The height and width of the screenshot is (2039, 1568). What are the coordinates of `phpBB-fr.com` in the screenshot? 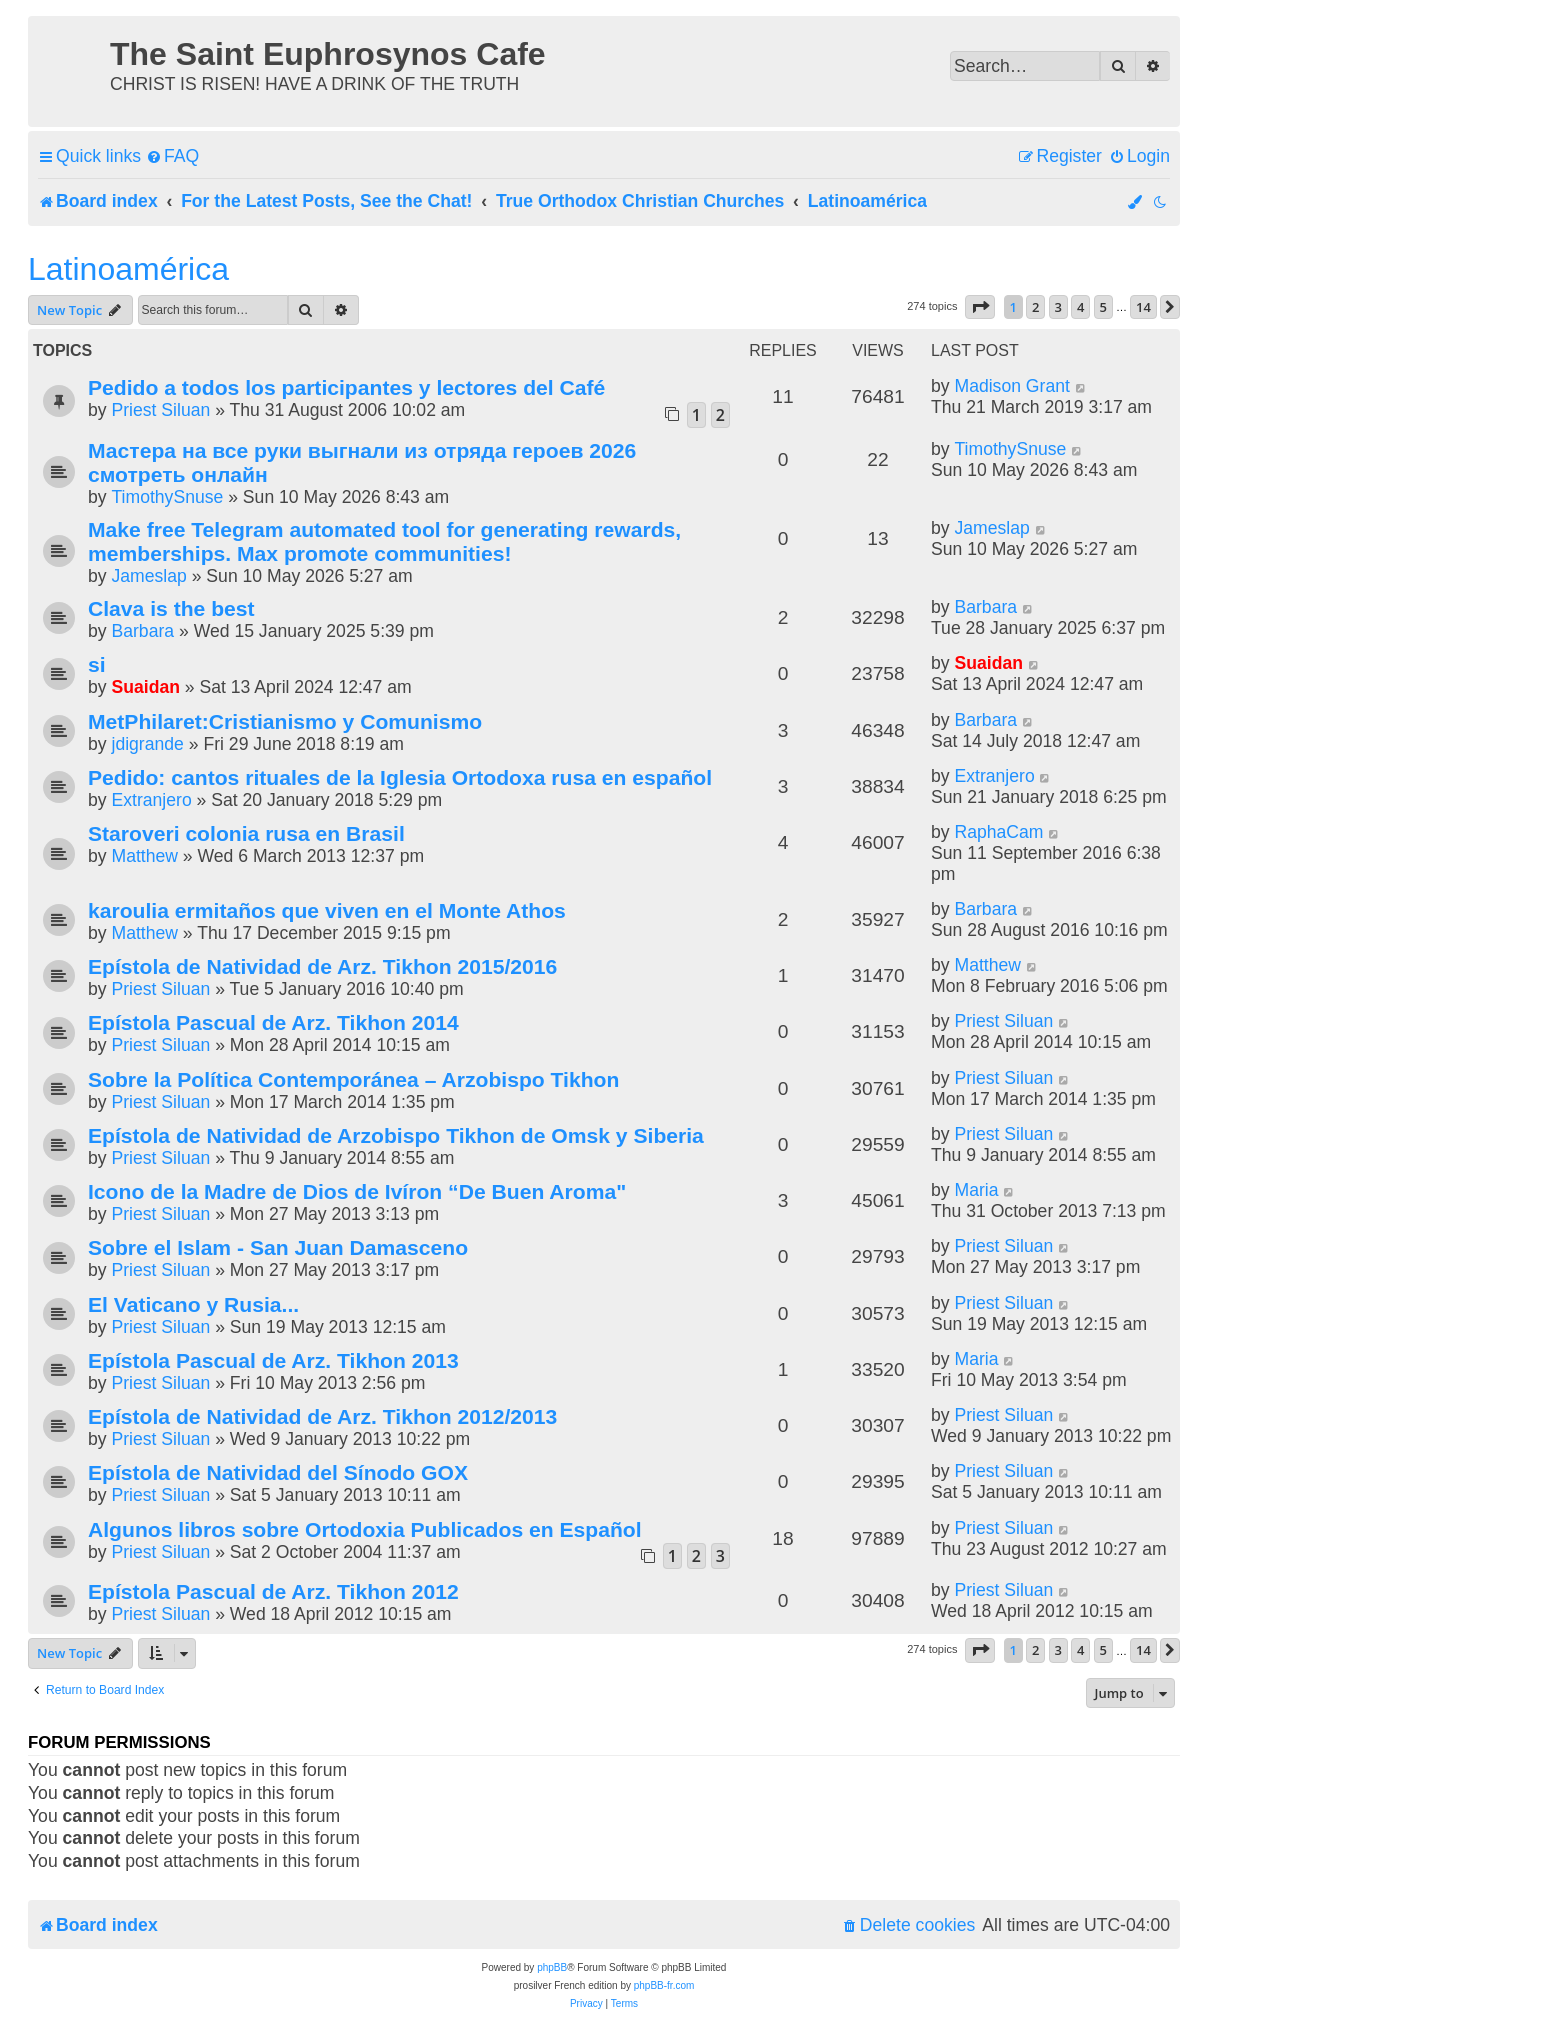 It's located at (664, 1985).